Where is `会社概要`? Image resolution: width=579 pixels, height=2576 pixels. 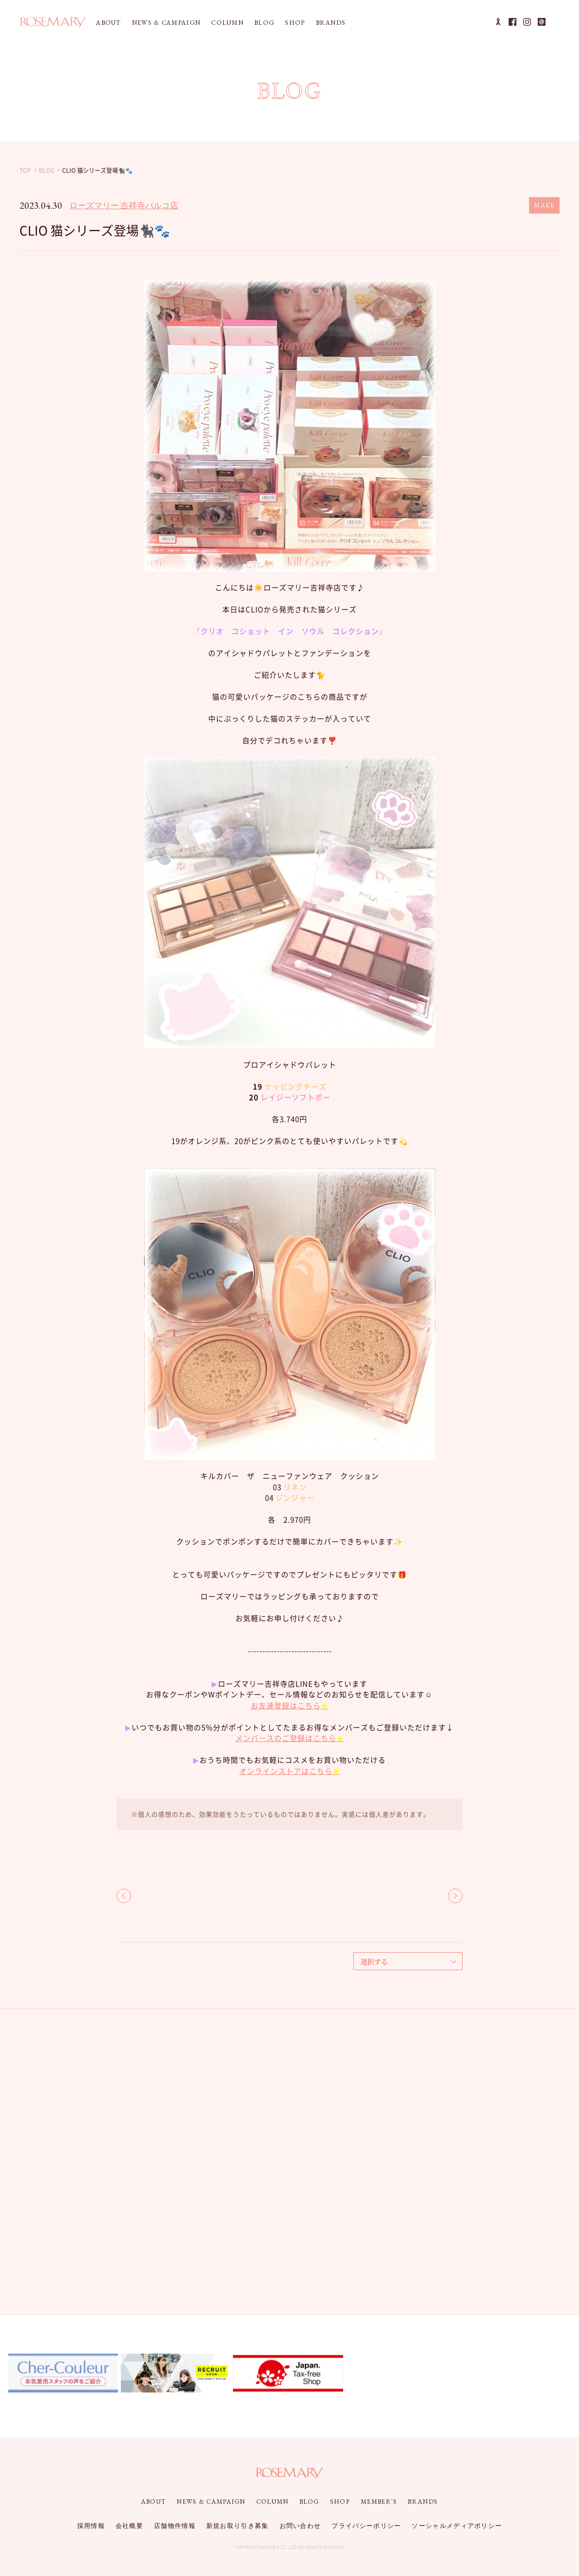 会社概要 is located at coordinates (129, 2526).